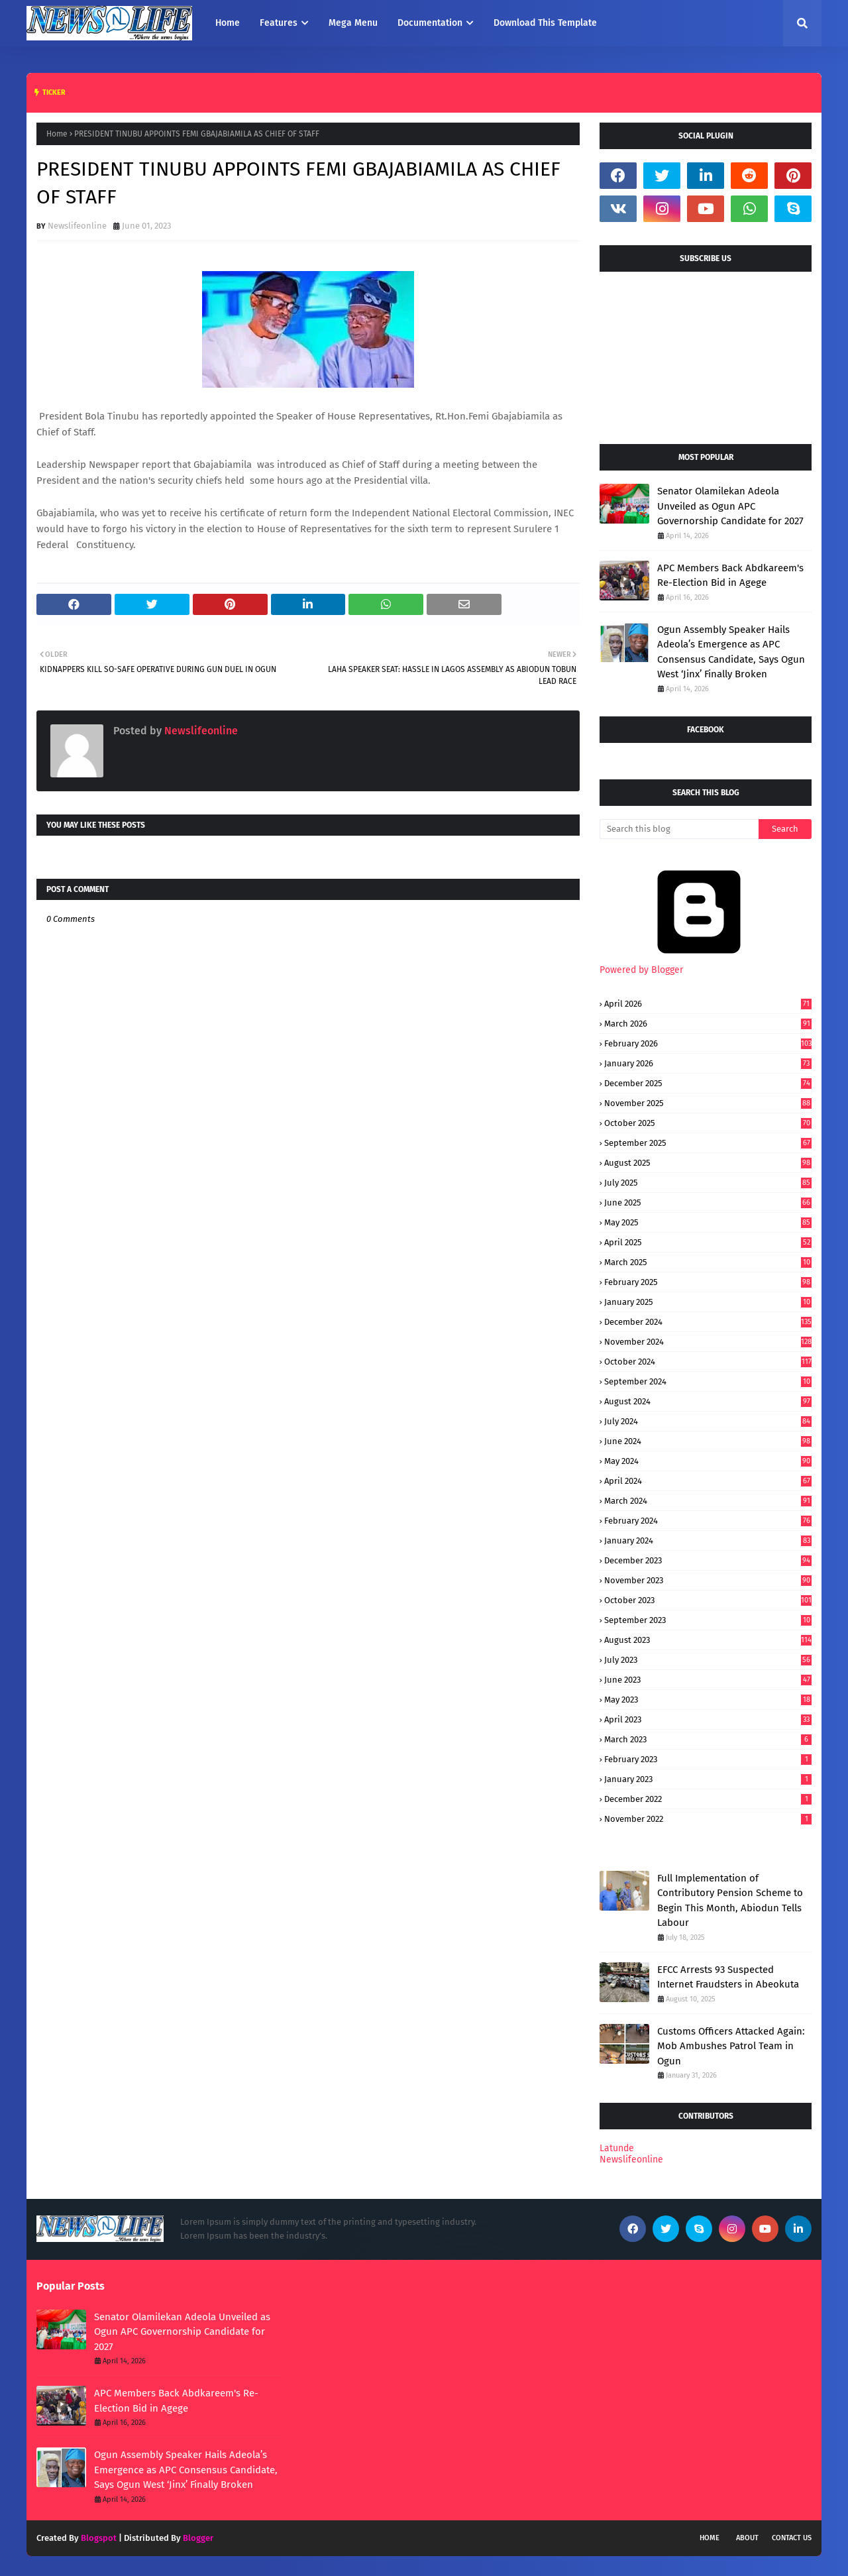 This screenshot has height=2576, width=848. Describe the element at coordinates (708, 1322) in the screenshot. I see `December 2024` at that location.